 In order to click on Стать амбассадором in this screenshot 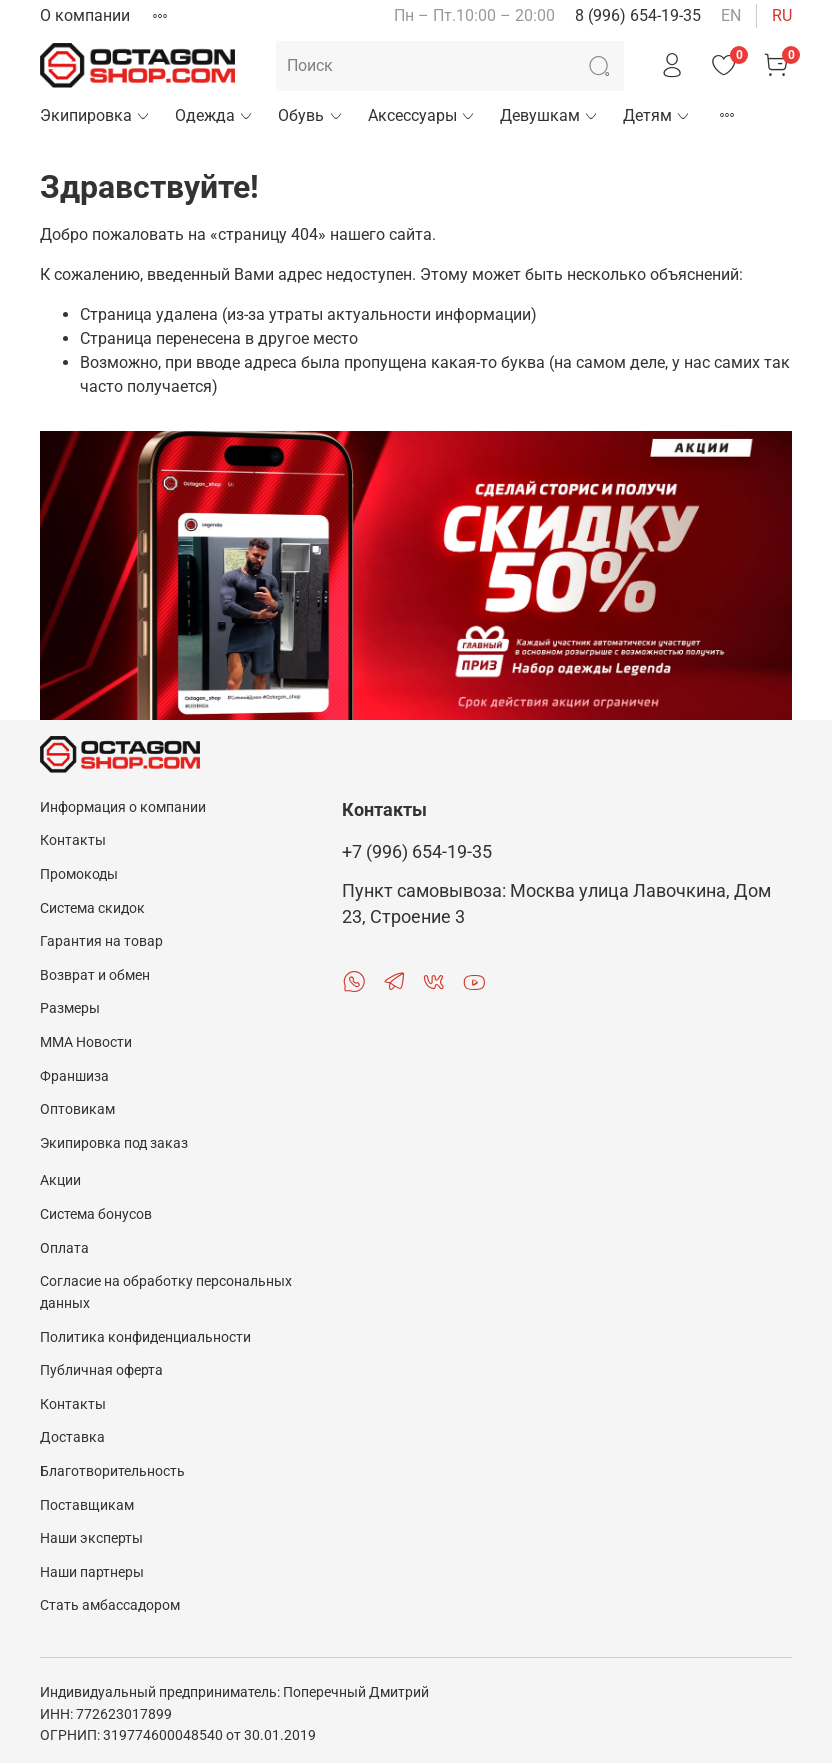, I will do `click(110, 1605)`.